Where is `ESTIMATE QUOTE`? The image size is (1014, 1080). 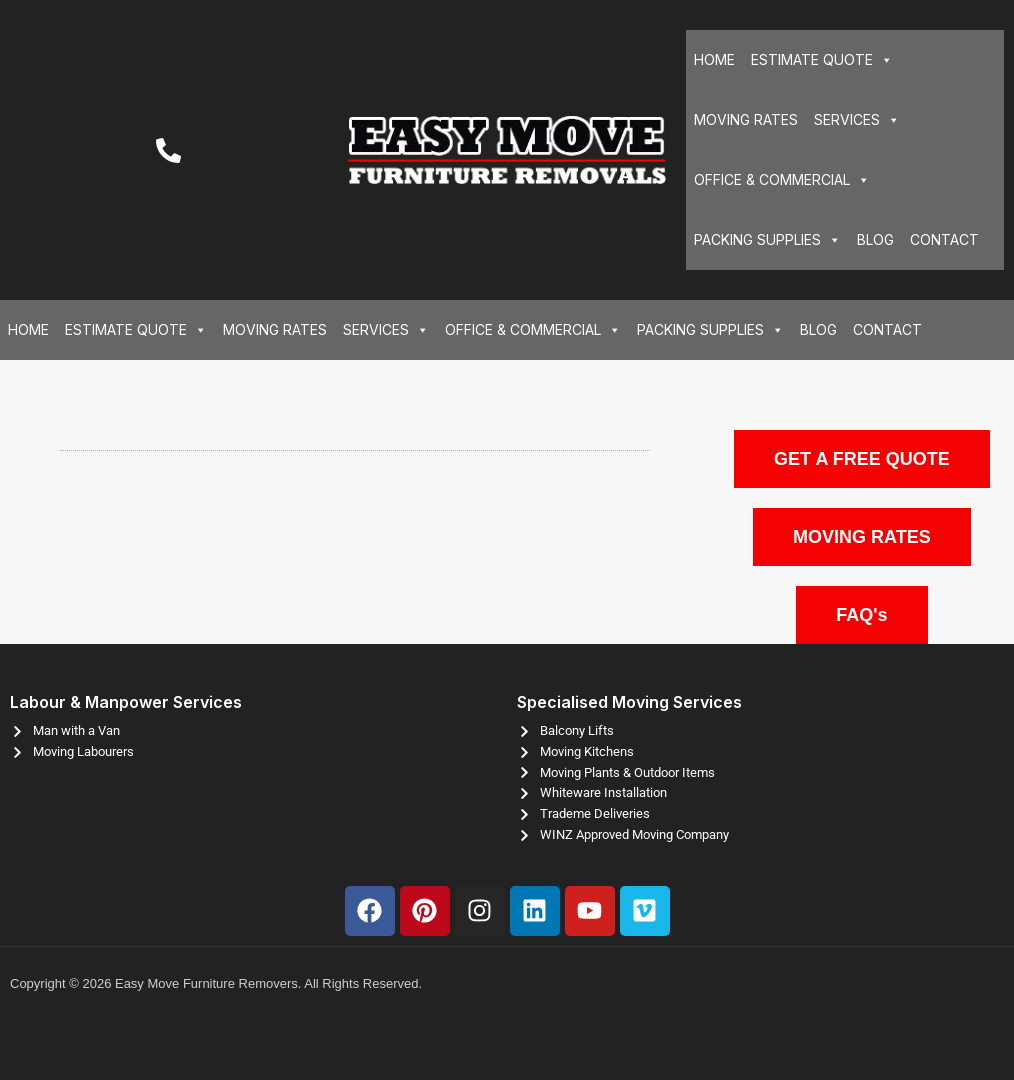 ESTIMATE QUOTE is located at coordinates (822, 60).